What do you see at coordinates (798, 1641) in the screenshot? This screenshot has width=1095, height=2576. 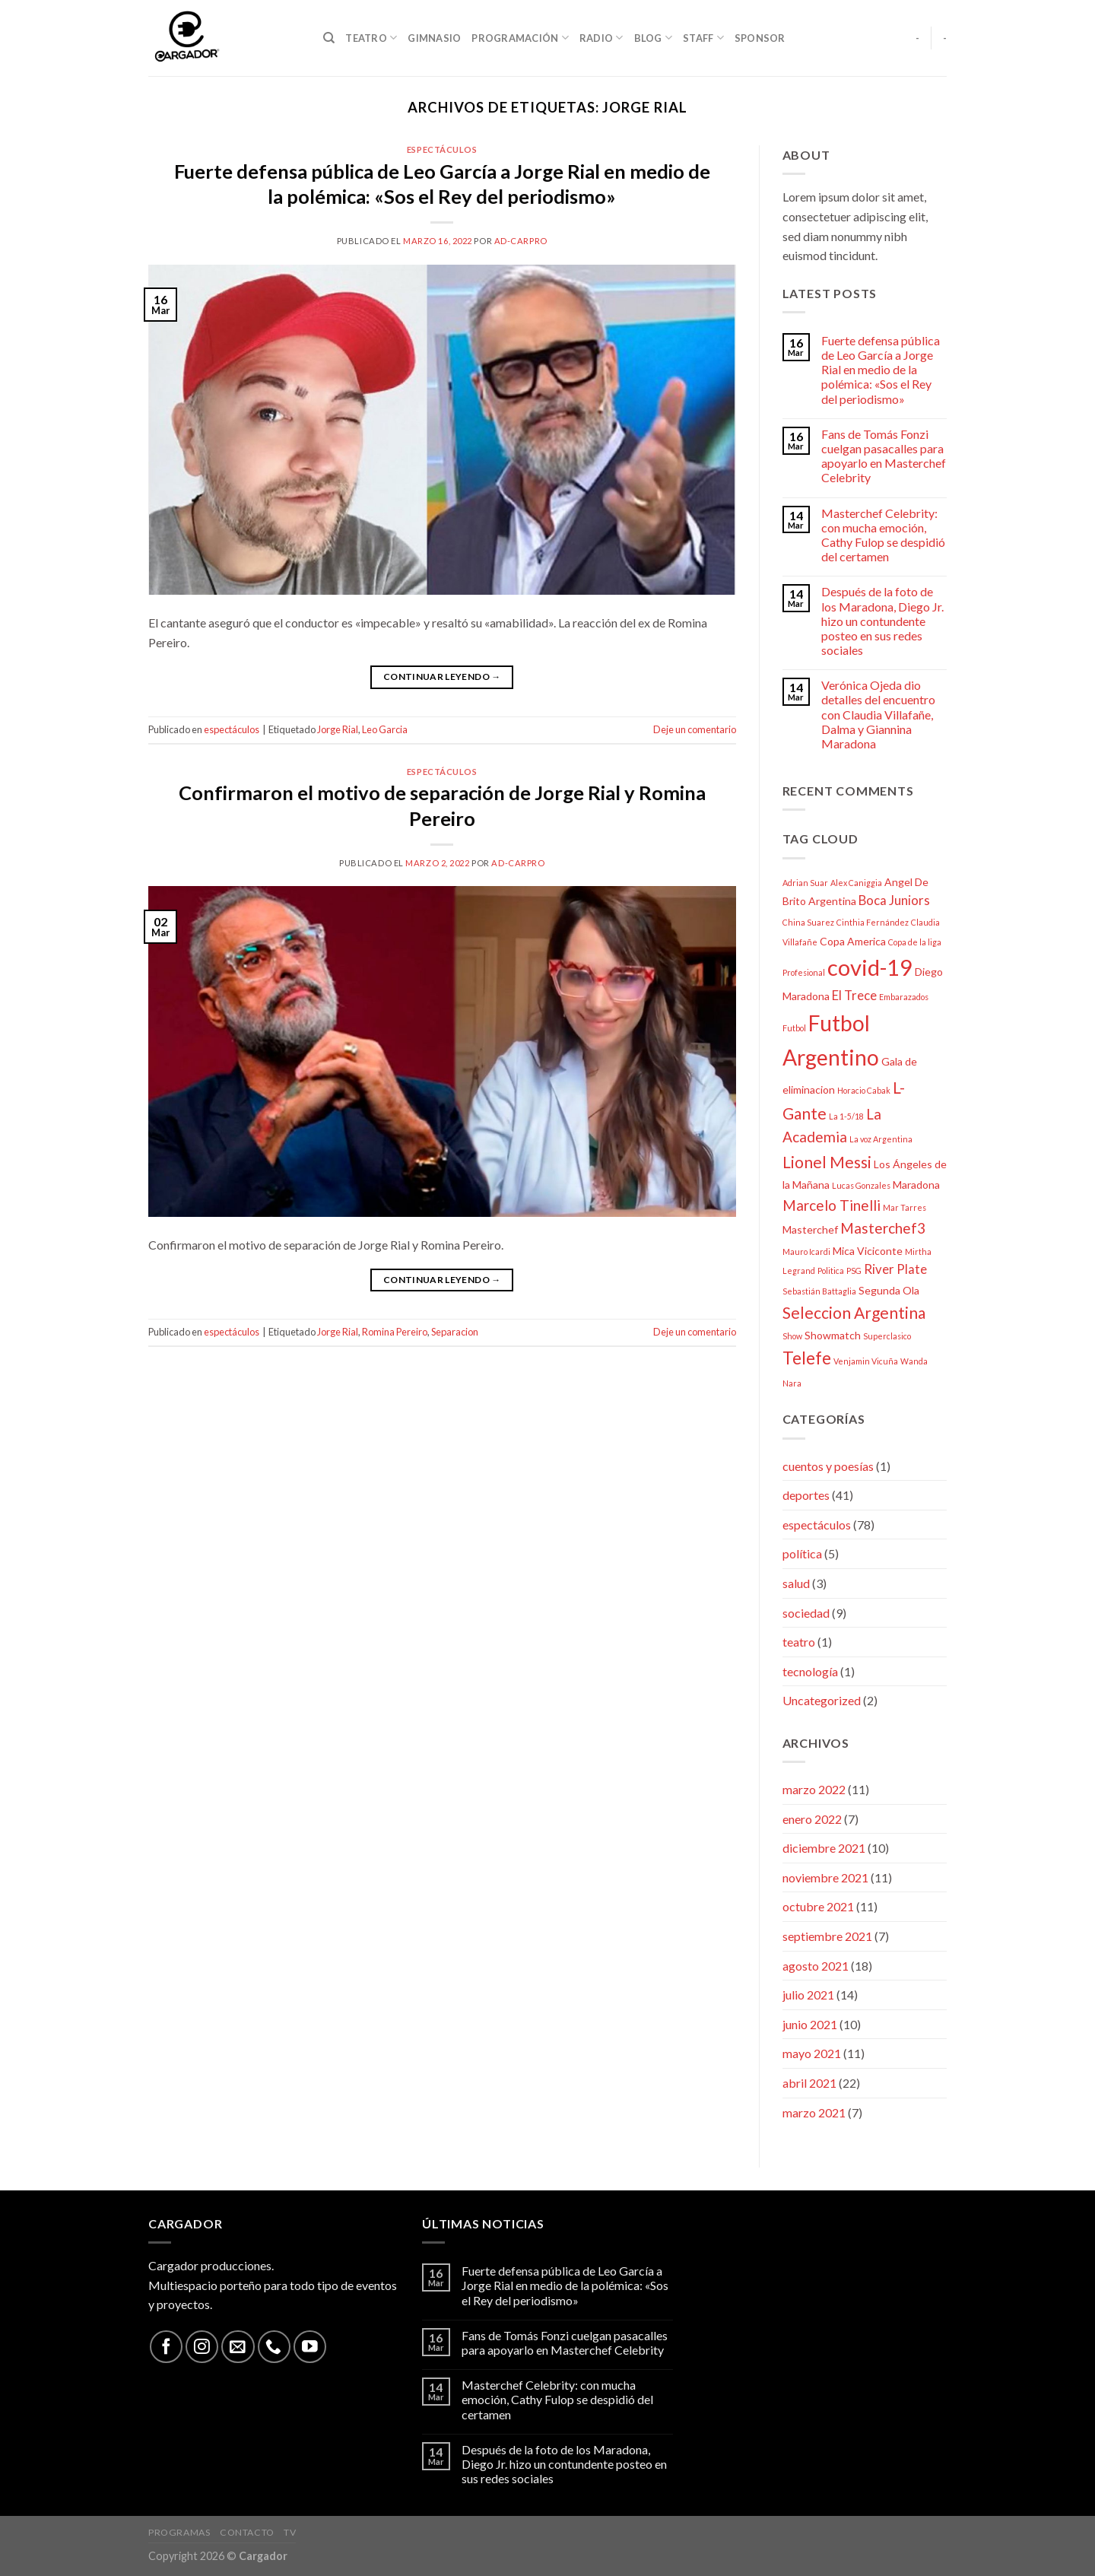 I see `teatro` at bounding box center [798, 1641].